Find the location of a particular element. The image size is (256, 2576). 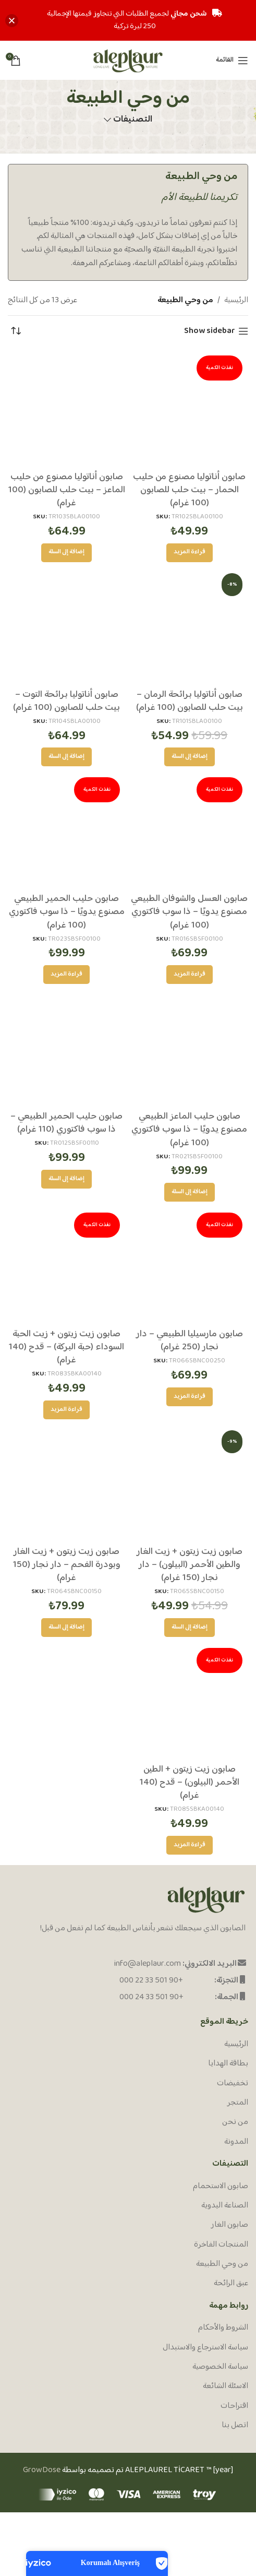

صابون حليب الحمير الطبيعي – ذا سوب فاكتوري (110 غرام) is located at coordinates (66, 1123).